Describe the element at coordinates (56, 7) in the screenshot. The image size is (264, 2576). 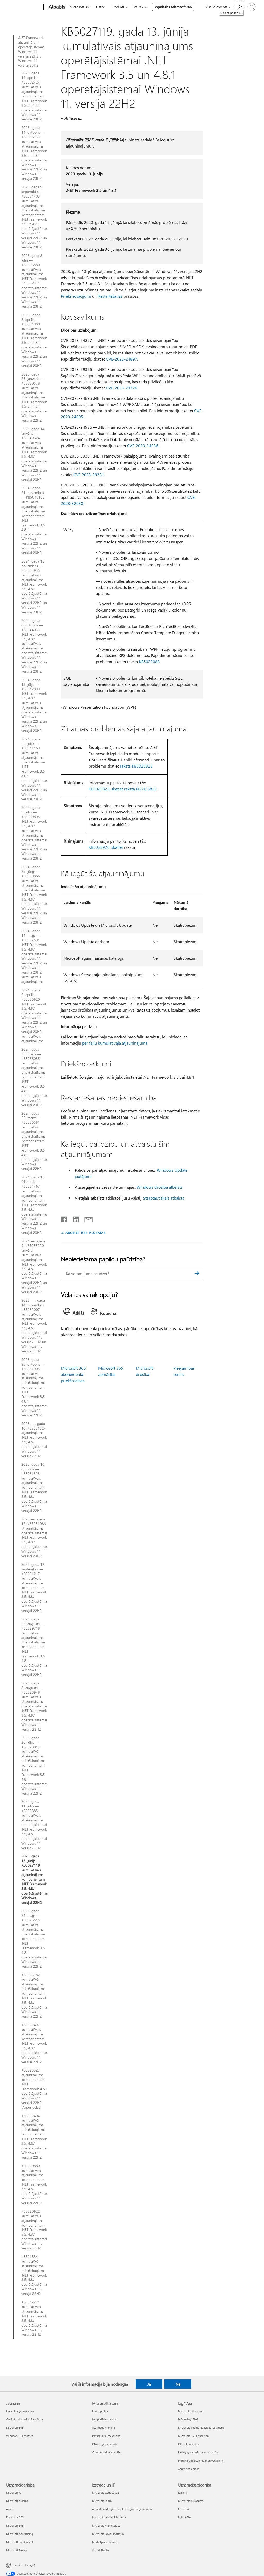
I see `[Atbalsts]` at that location.